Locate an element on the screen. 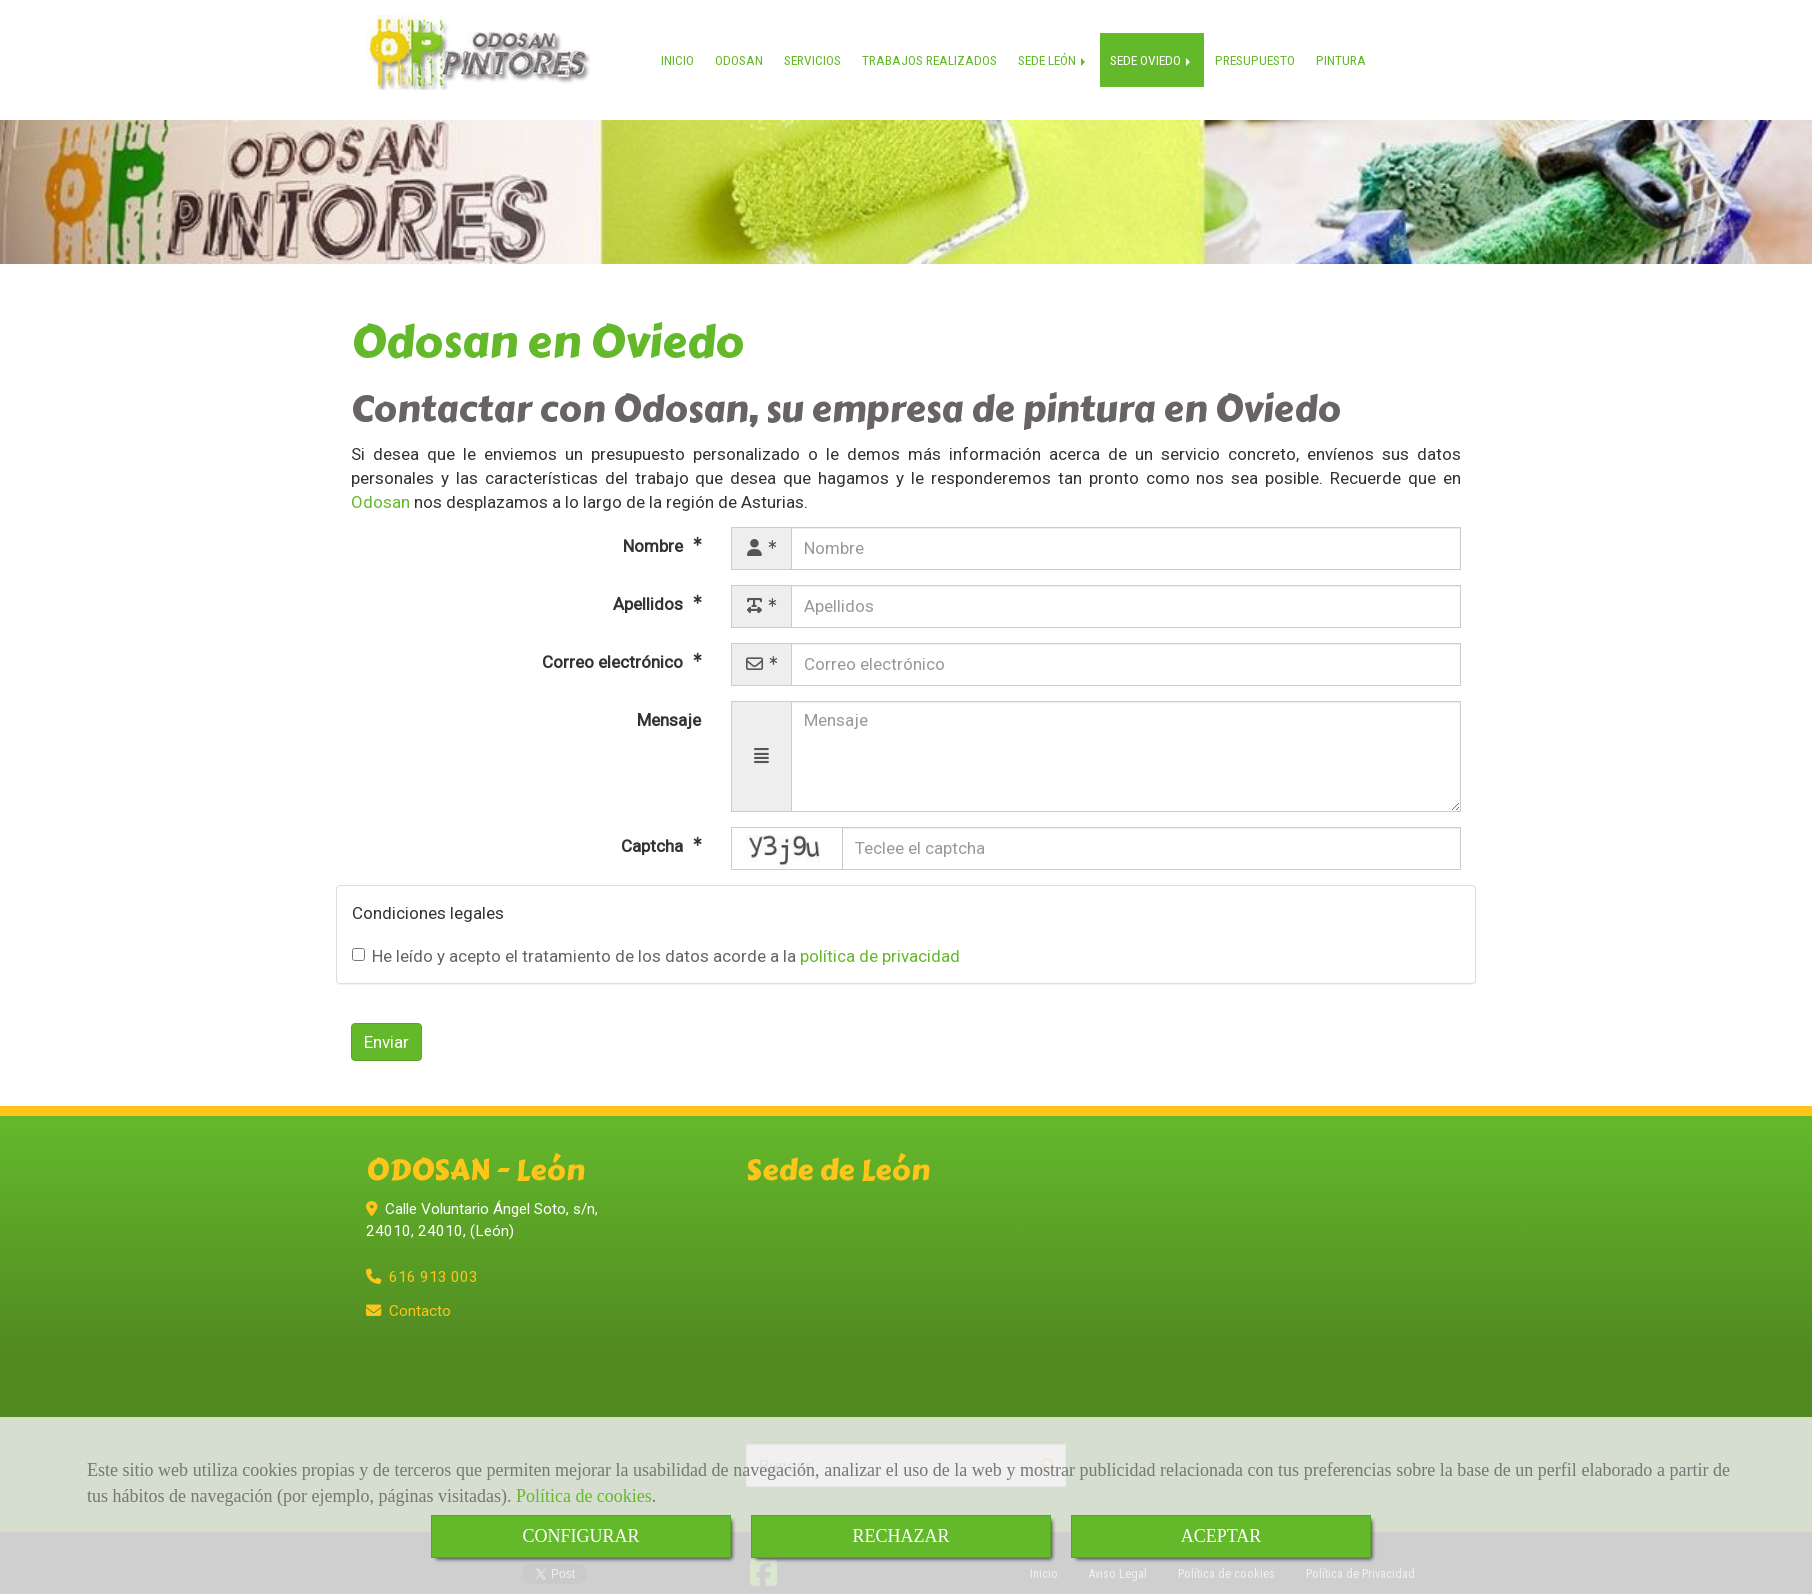 The width and height of the screenshot is (1812, 1594). Captcha is located at coordinates (654, 827).